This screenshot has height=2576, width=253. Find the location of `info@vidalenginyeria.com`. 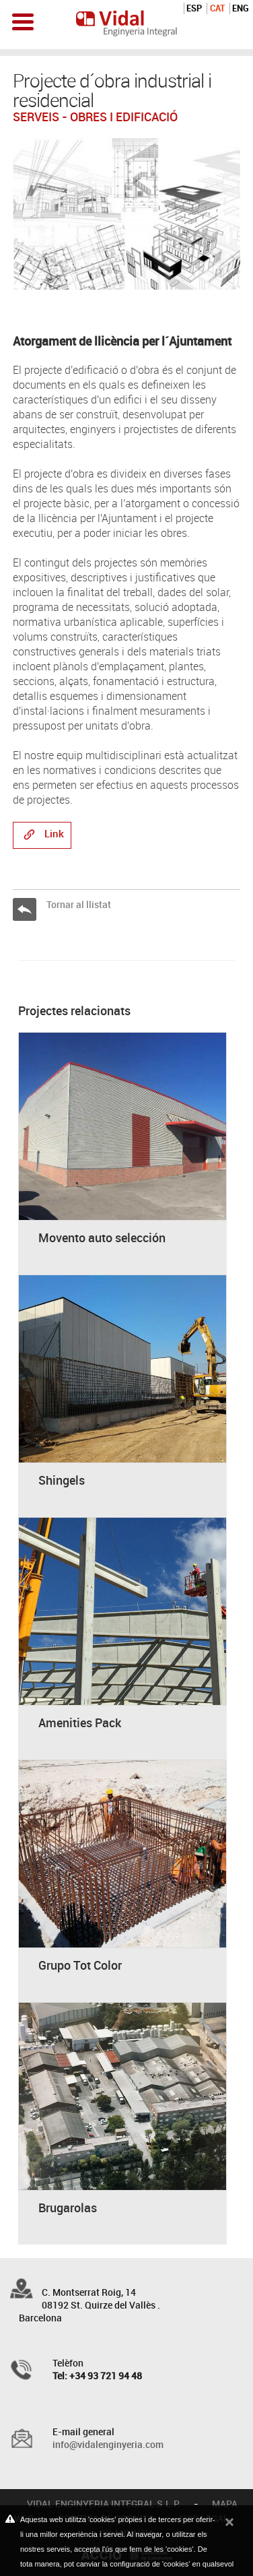

info@vidalenginyeria.com is located at coordinates (108, 2444).